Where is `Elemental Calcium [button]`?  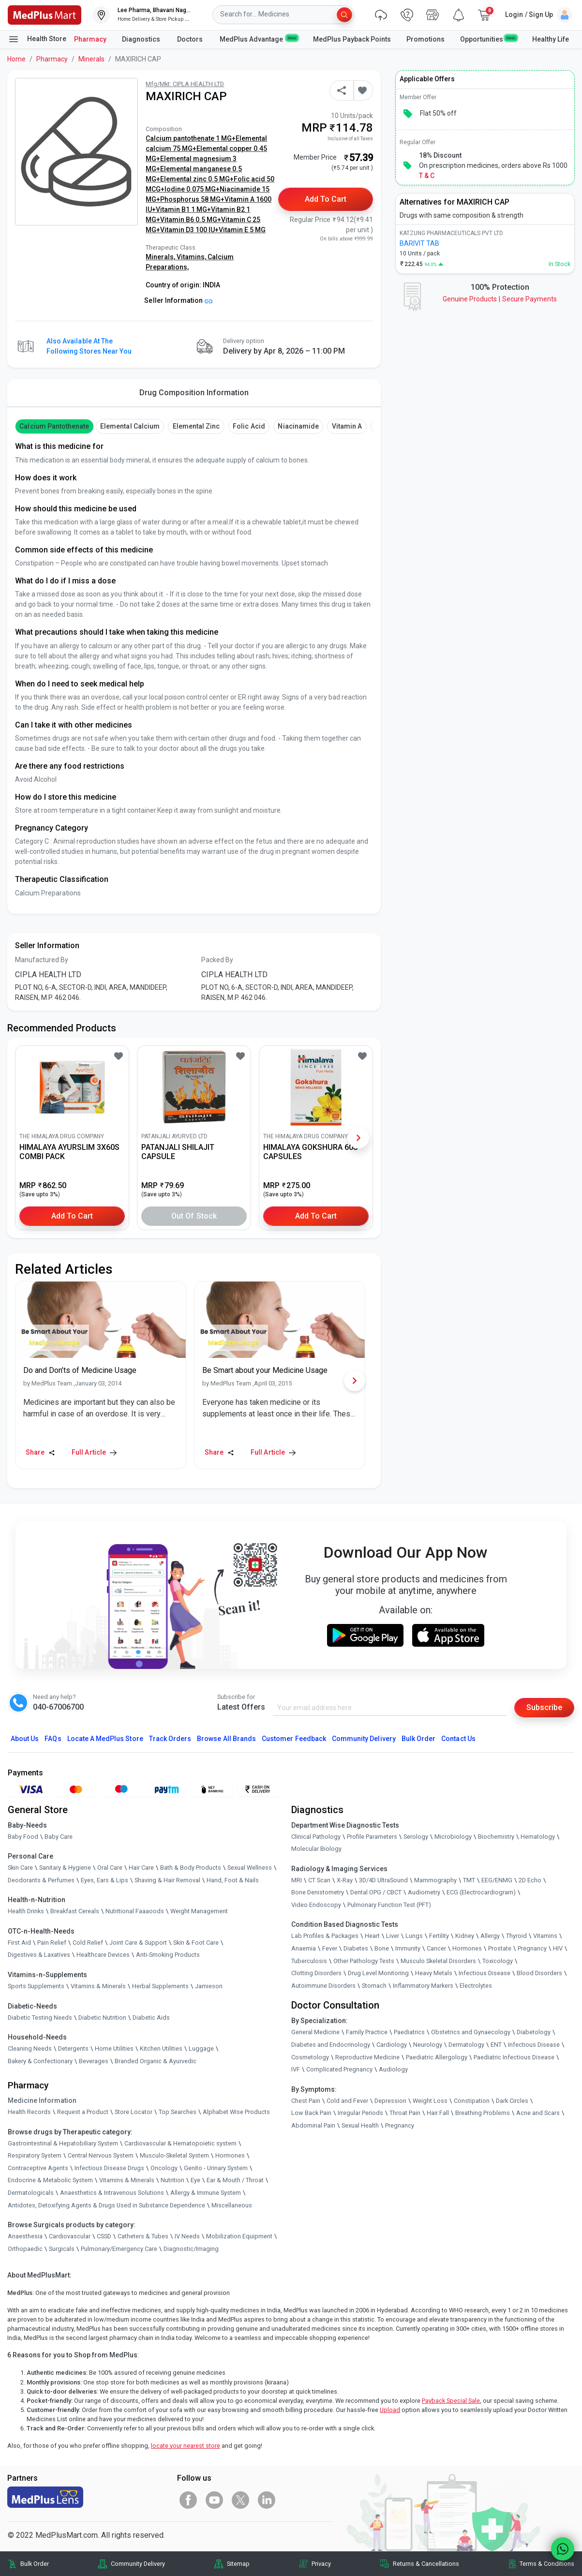
Elemental Calcium [button] is located at coordinates (130, 426).